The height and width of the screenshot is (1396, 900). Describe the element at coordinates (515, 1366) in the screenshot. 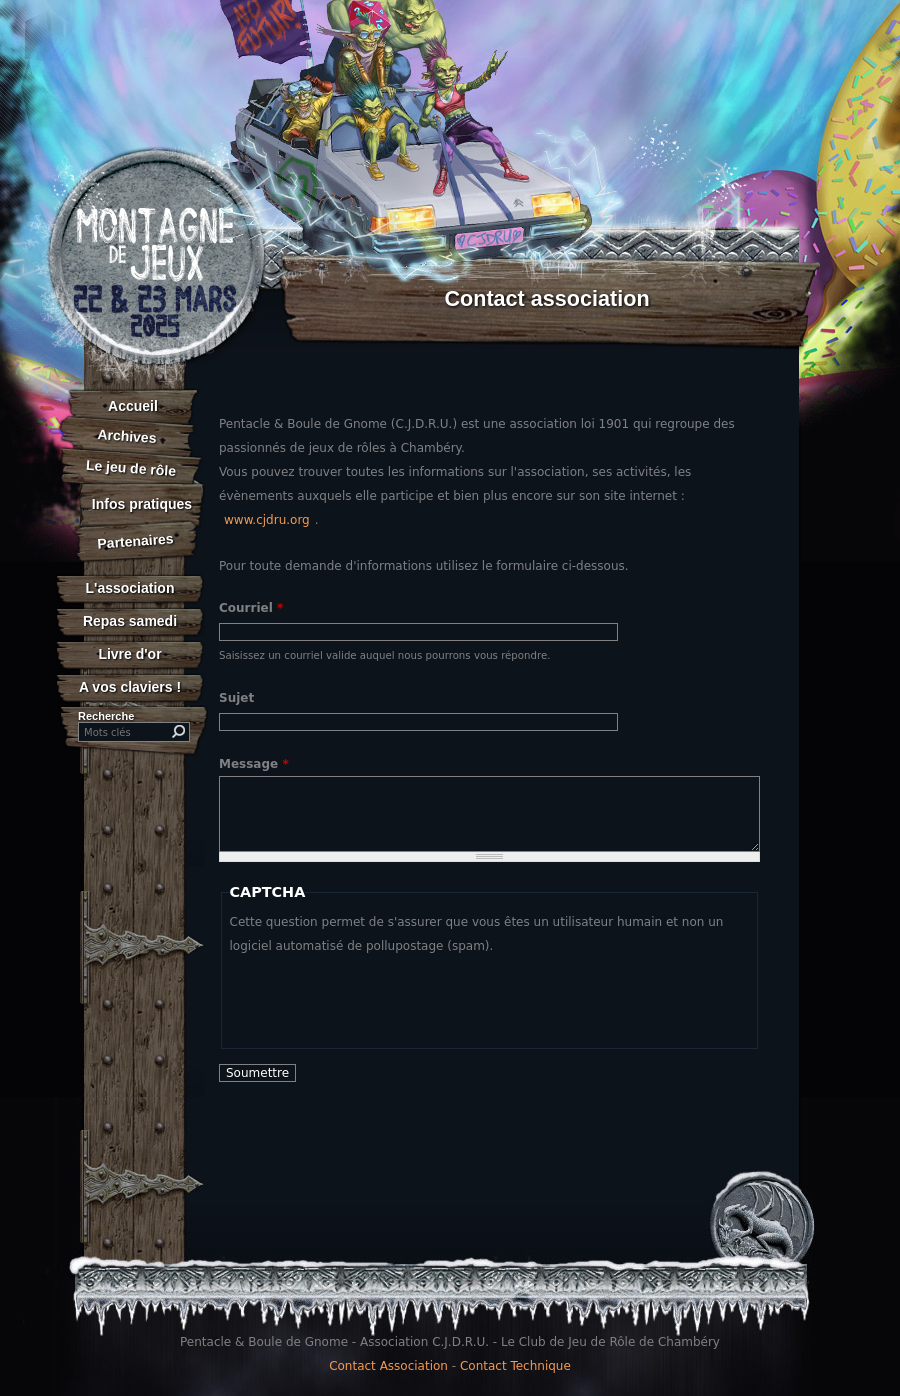

I see `Contact Technique` at that location.